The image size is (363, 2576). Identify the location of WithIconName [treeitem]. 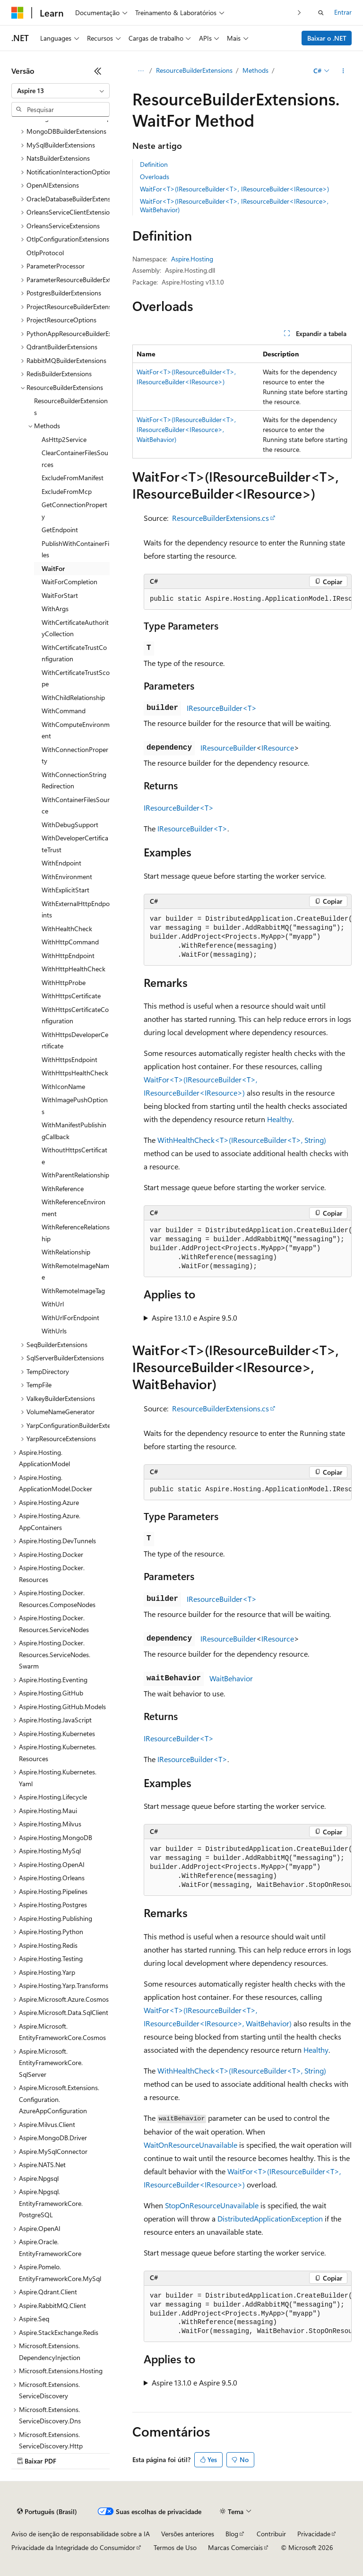
(63, 1086).